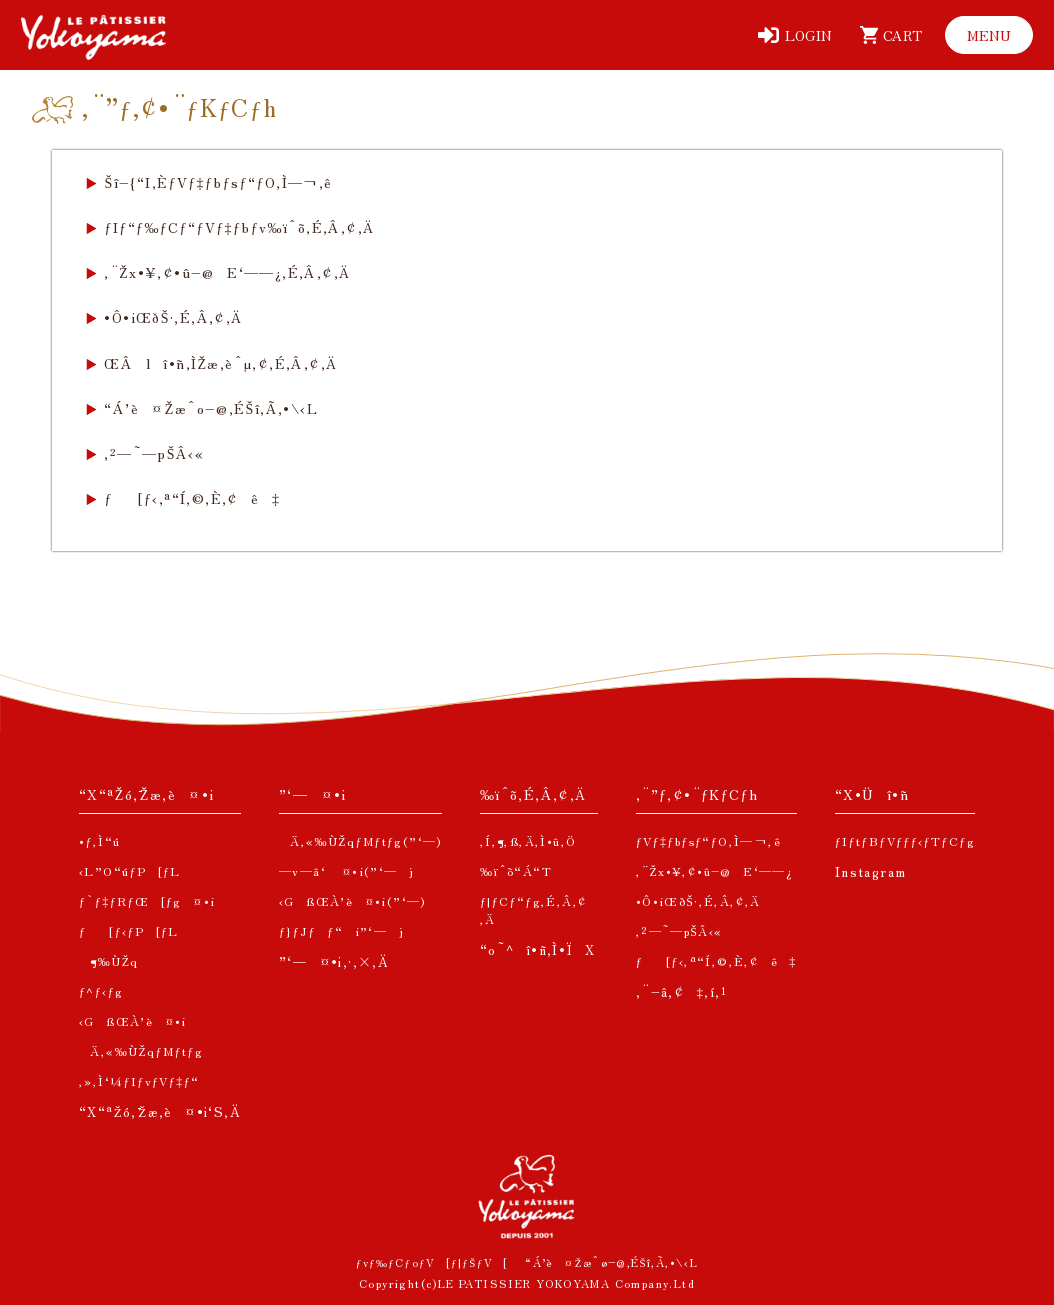 The width and height of the screenshot is (1054, 1305). I want to click on ŒÂlî•ñ‚ÌŽæ‚èˆµ‚¢‚É‚Â‚¢‚Ä, so click(220, 363).